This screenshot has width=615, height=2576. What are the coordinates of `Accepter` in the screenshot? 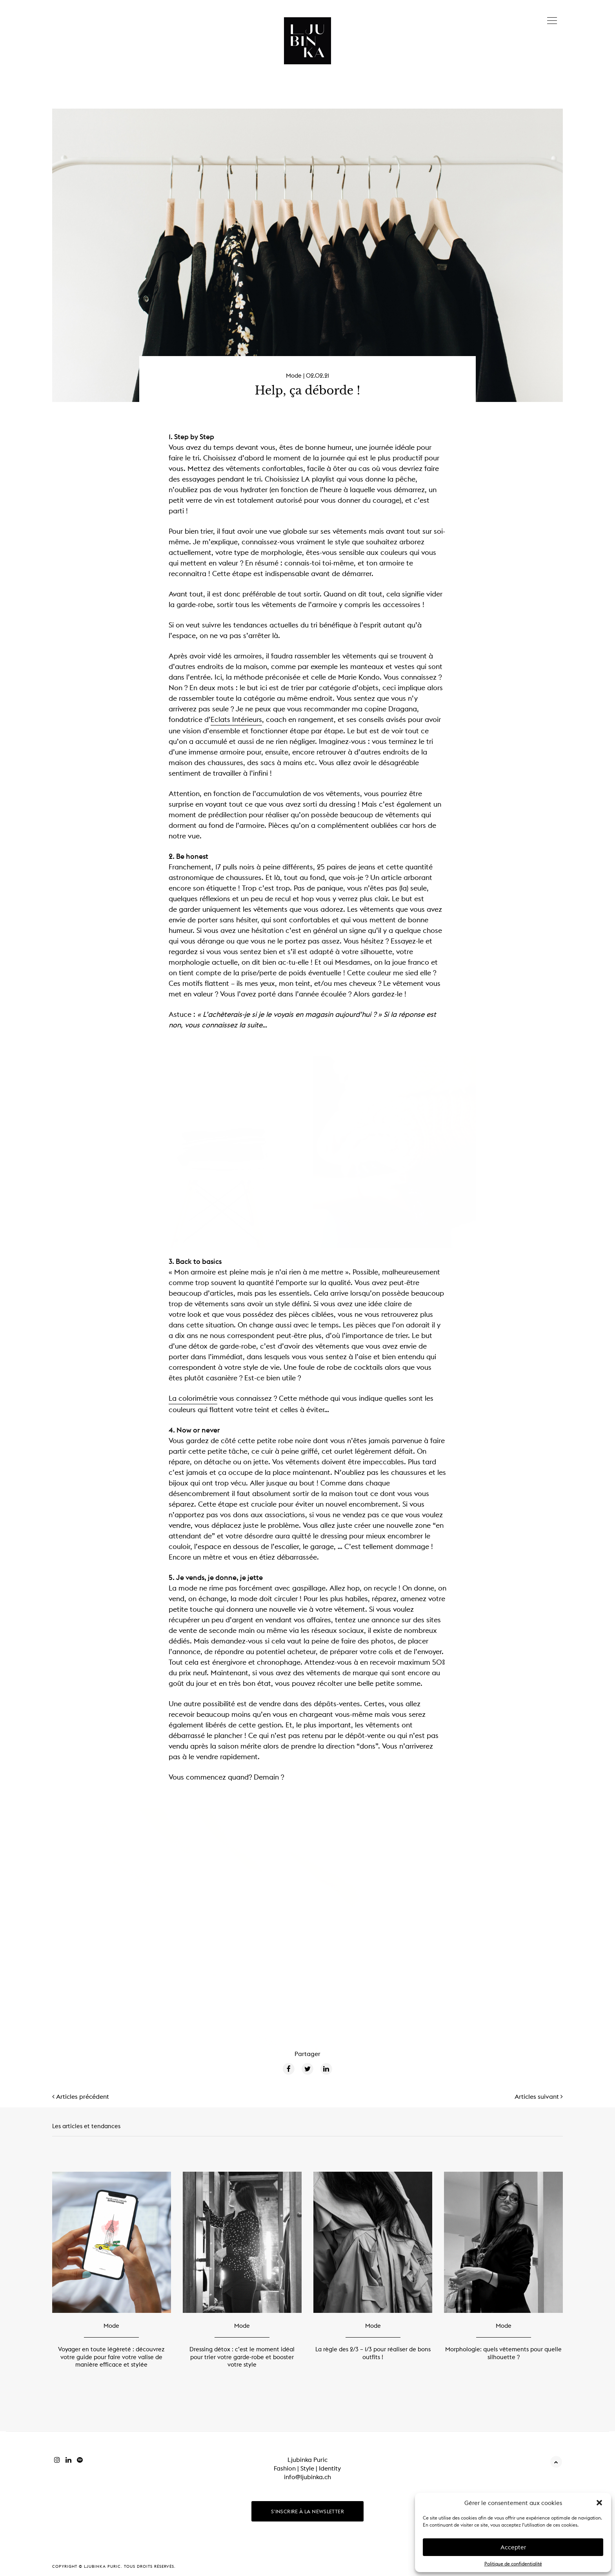 It's located at (513, 2547).